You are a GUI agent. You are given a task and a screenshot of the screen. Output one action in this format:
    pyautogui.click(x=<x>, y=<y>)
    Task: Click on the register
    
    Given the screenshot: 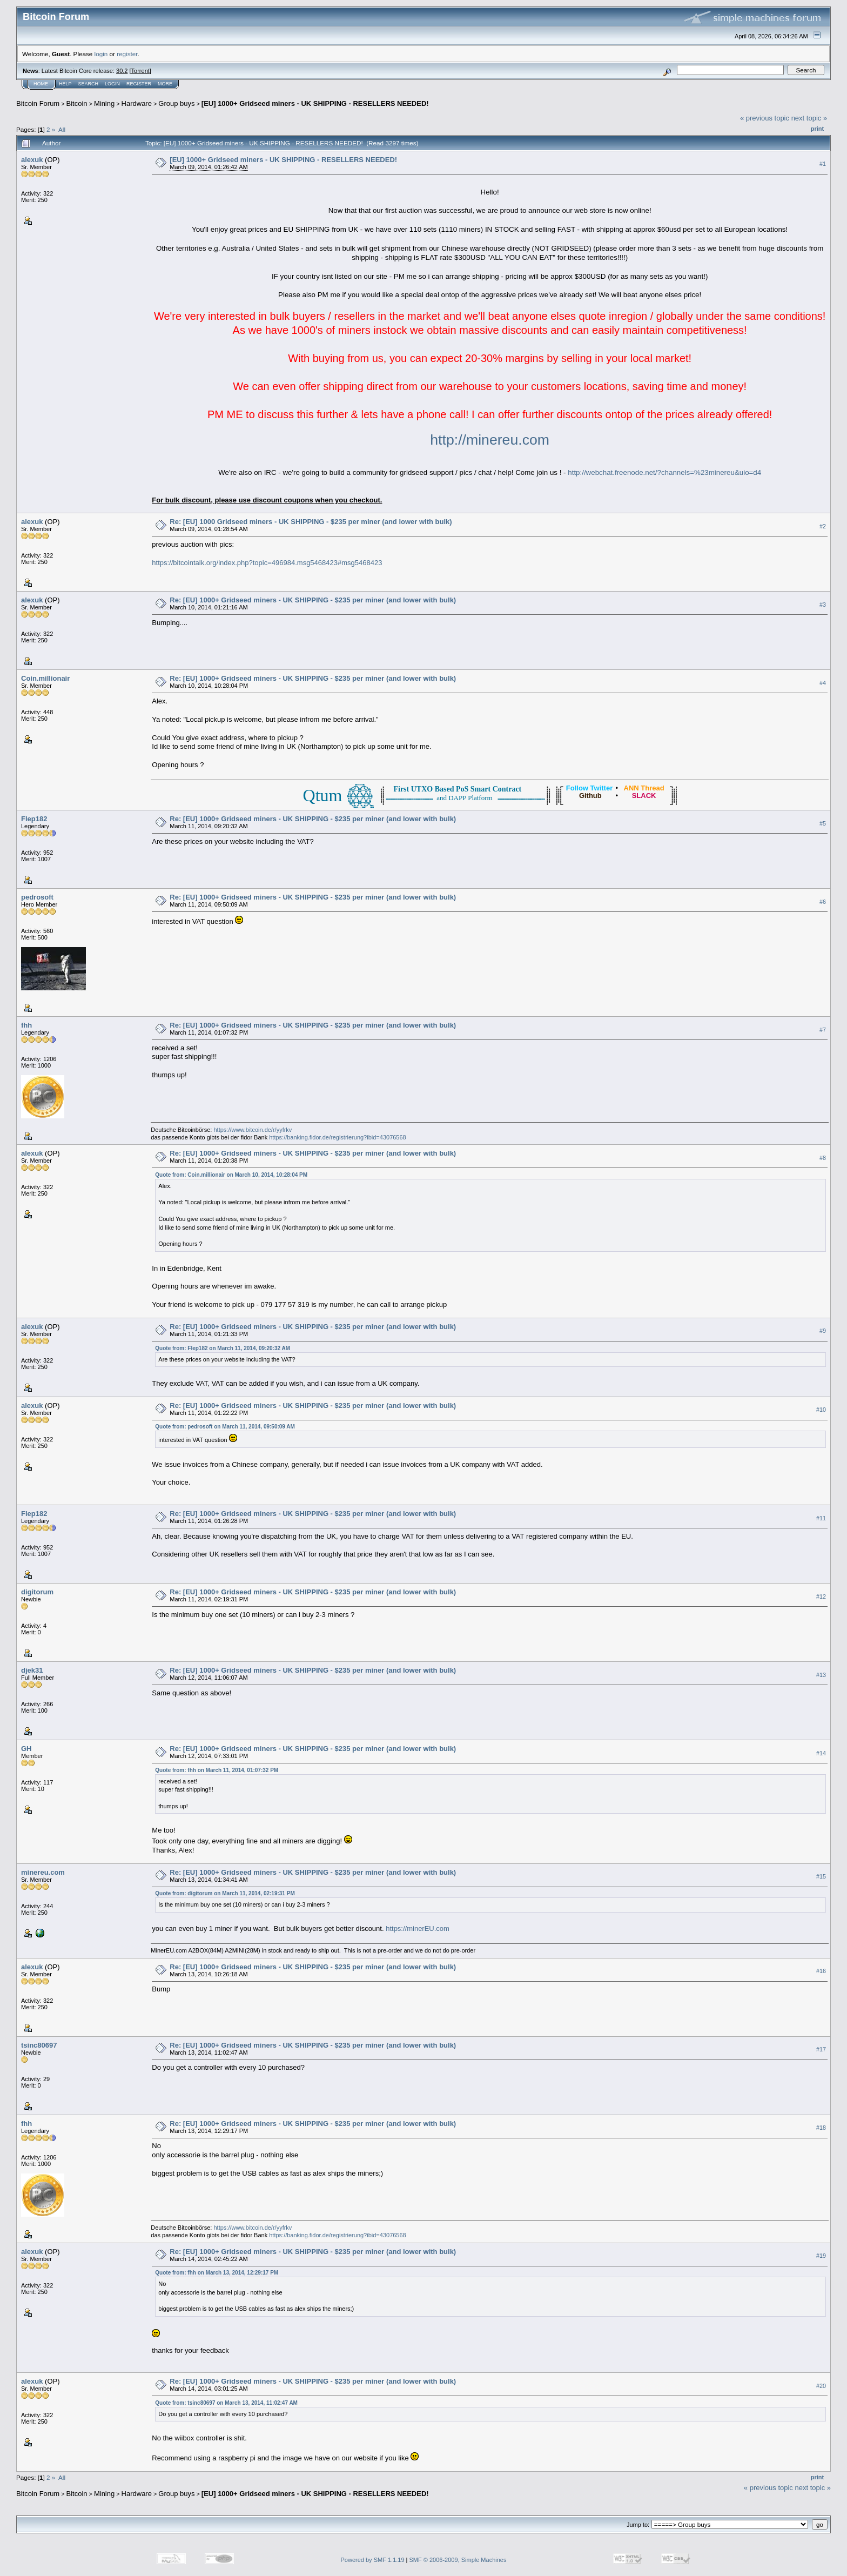 What is the action you would take?
    pyautogui.click(x=127, y=53)
    